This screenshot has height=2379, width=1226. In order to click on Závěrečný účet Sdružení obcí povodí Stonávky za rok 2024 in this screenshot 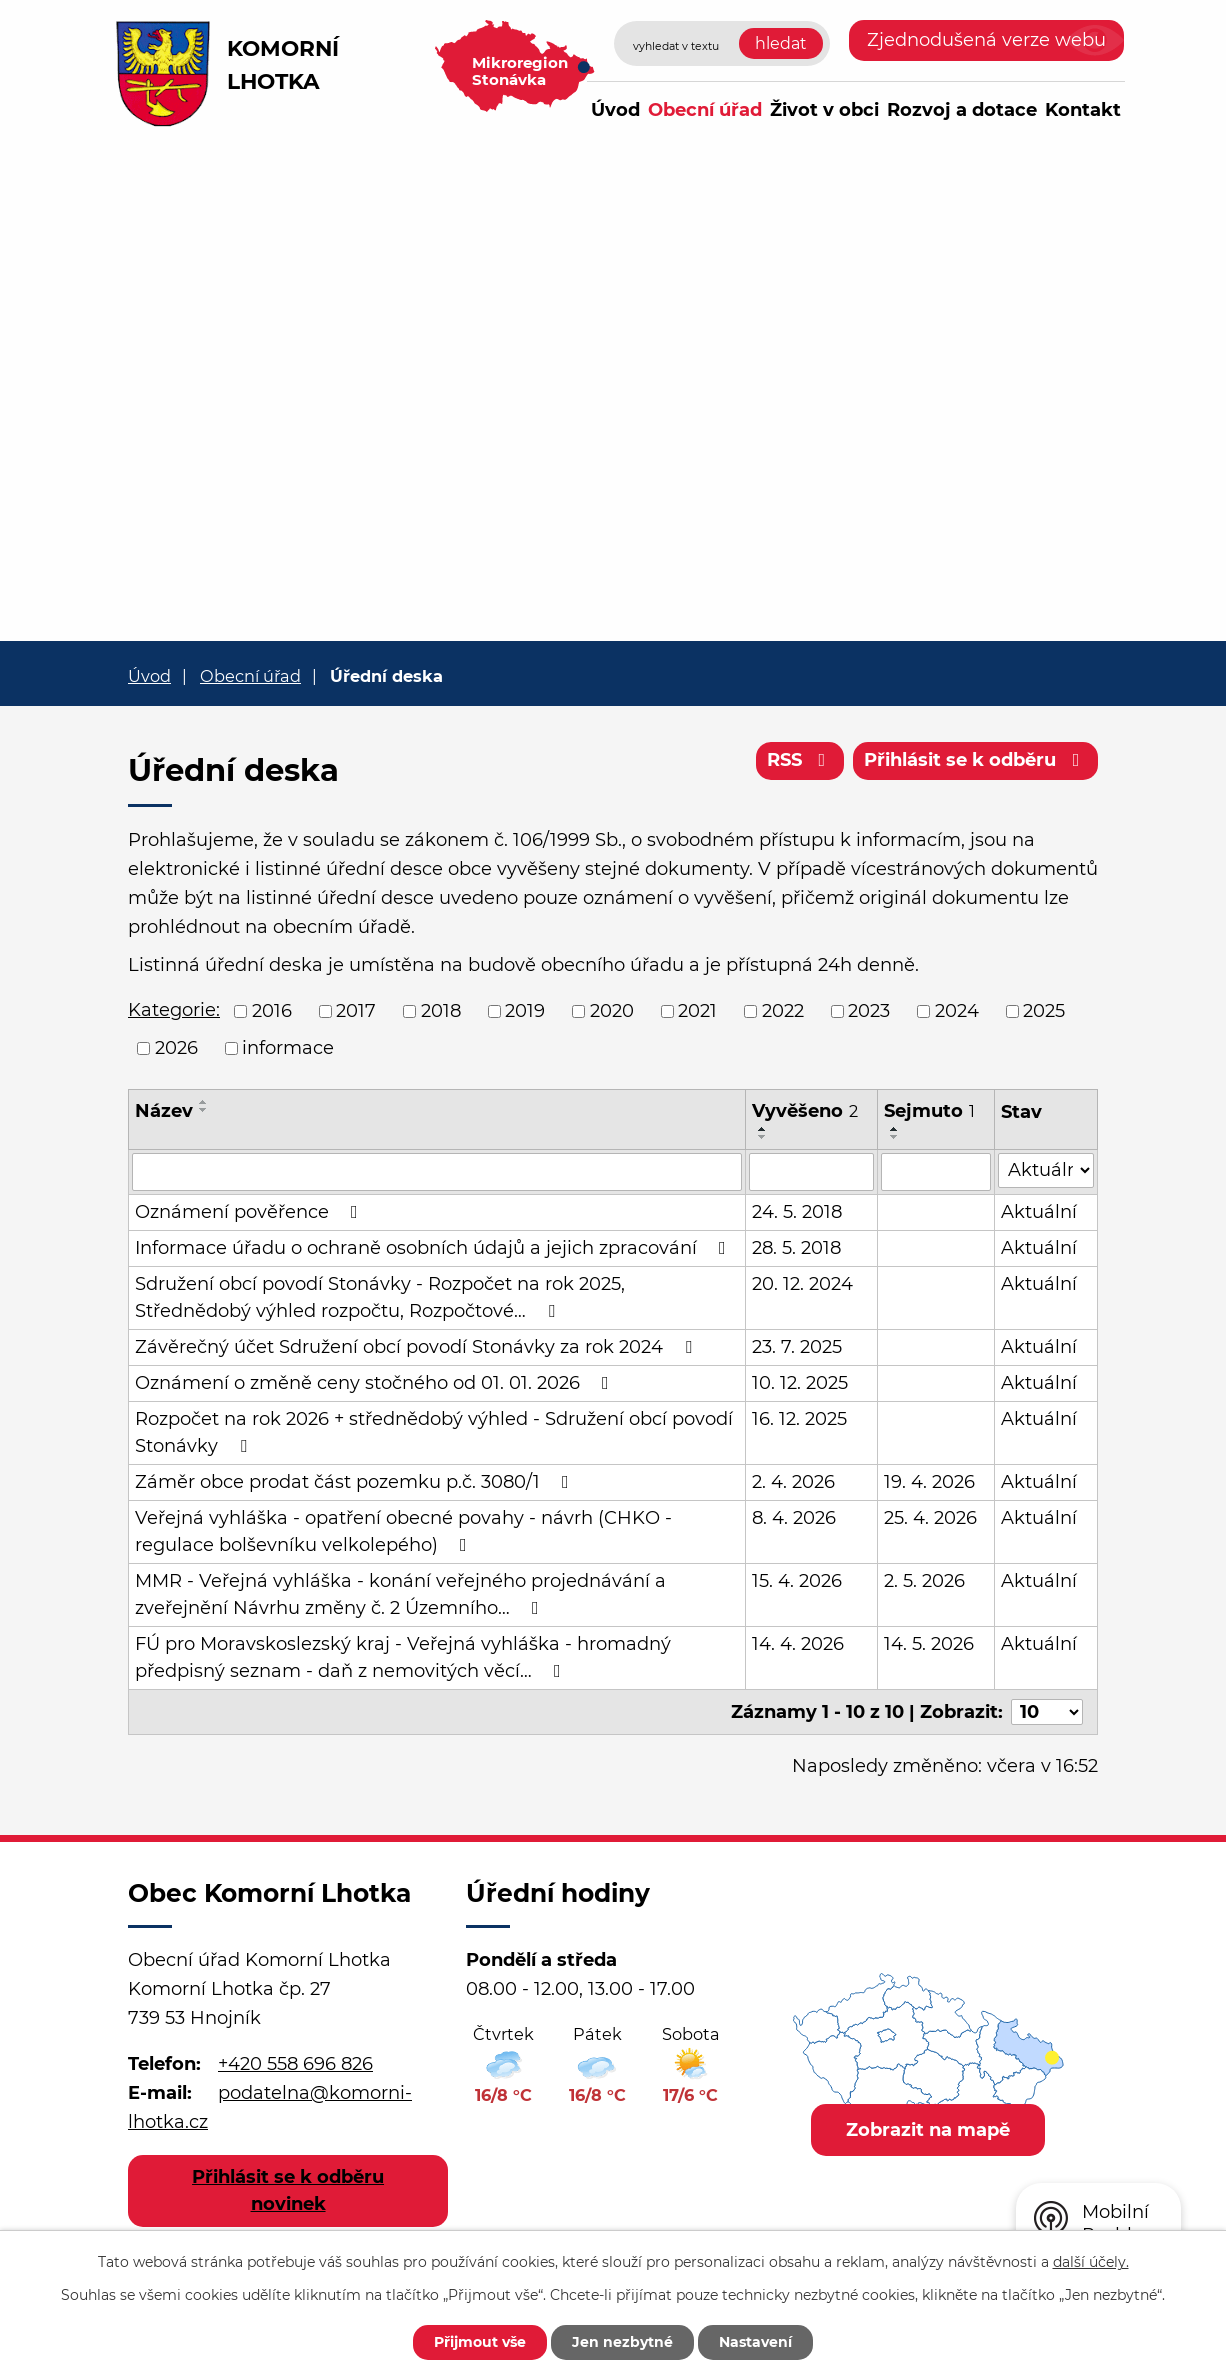, I will do `click(417, 1347)`.